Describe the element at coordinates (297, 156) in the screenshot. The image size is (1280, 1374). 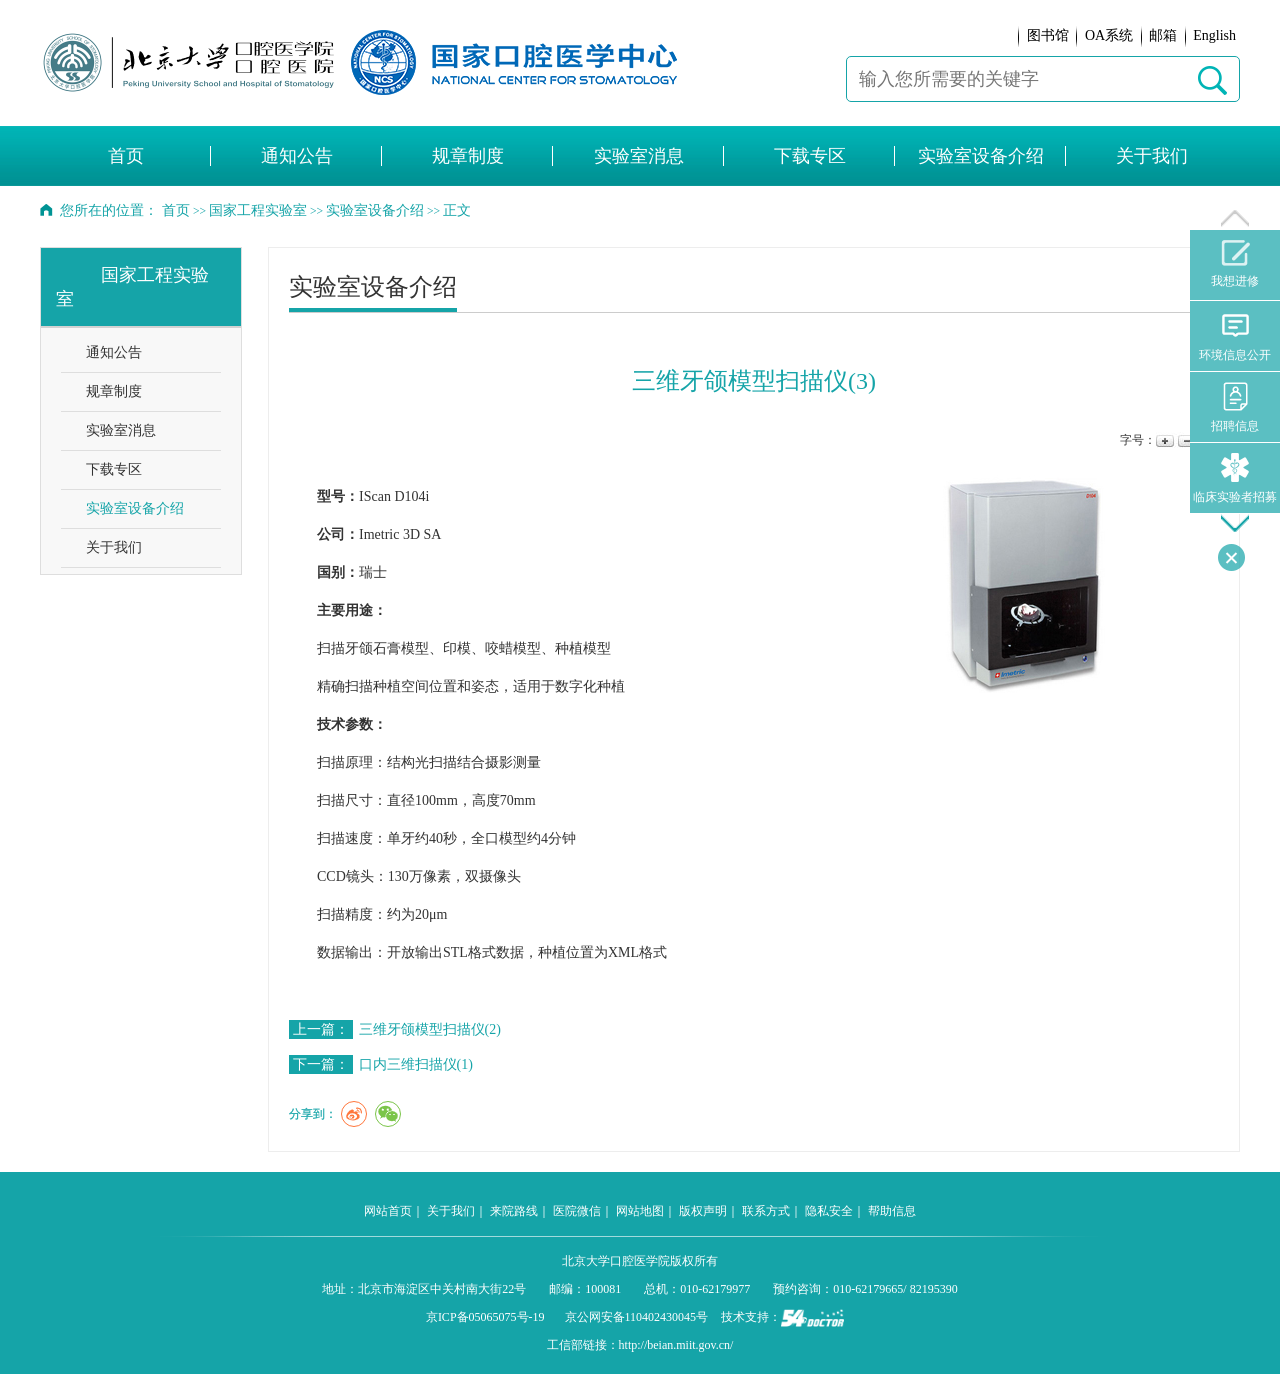
I see `通知公告` at that location.